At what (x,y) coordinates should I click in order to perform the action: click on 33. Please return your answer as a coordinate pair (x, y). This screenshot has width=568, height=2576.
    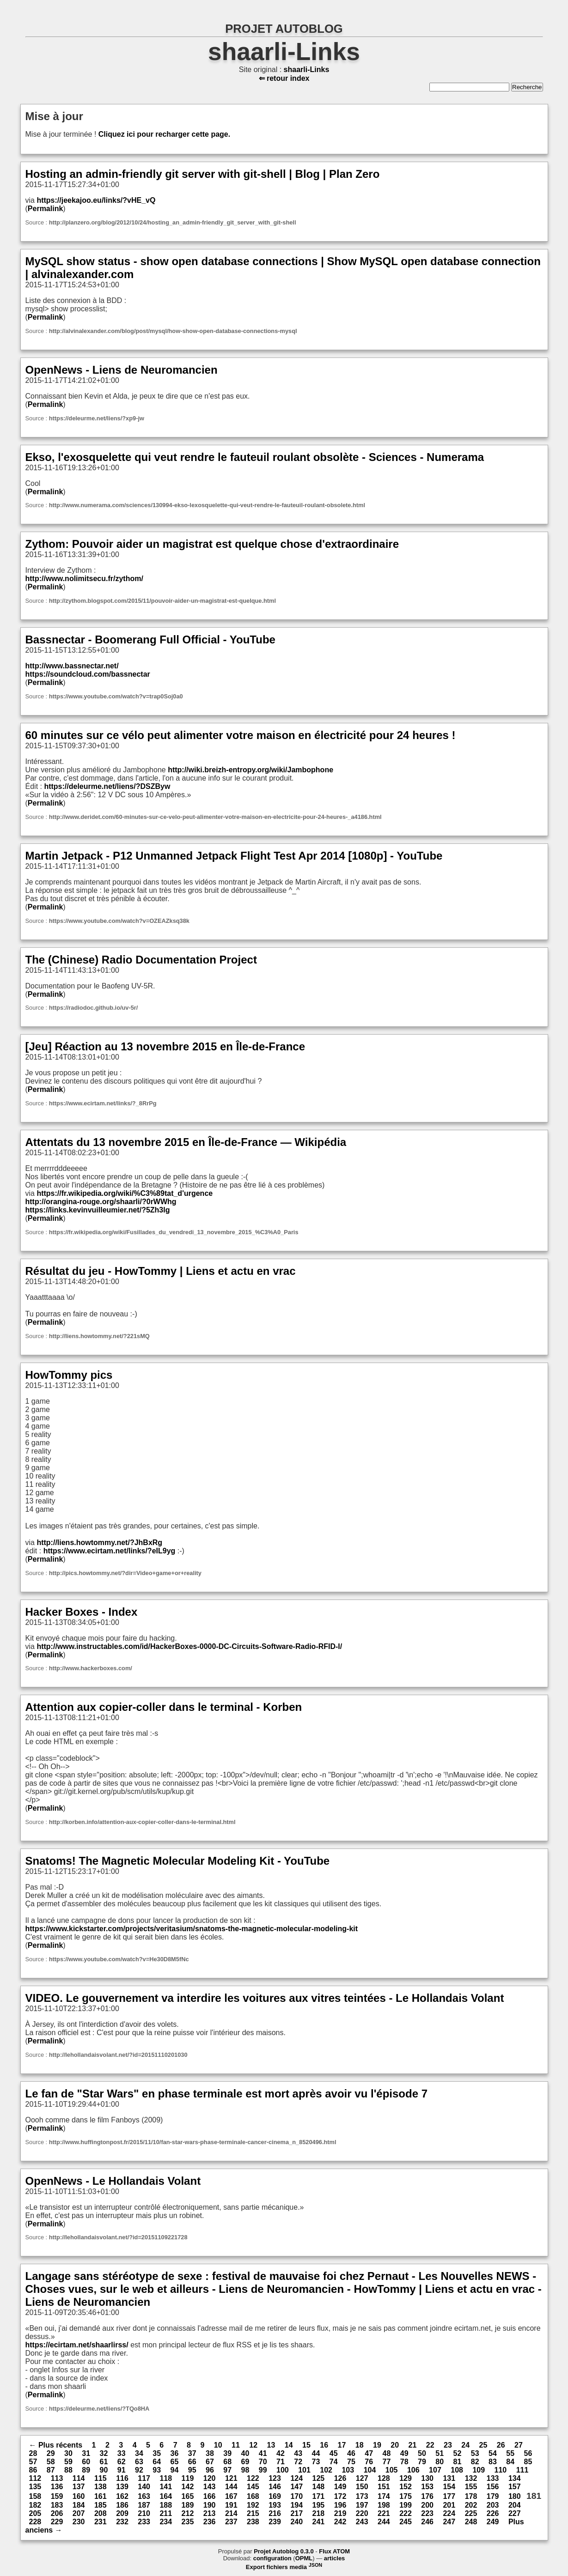
    Looking at the image, I should click on (121, 2453).